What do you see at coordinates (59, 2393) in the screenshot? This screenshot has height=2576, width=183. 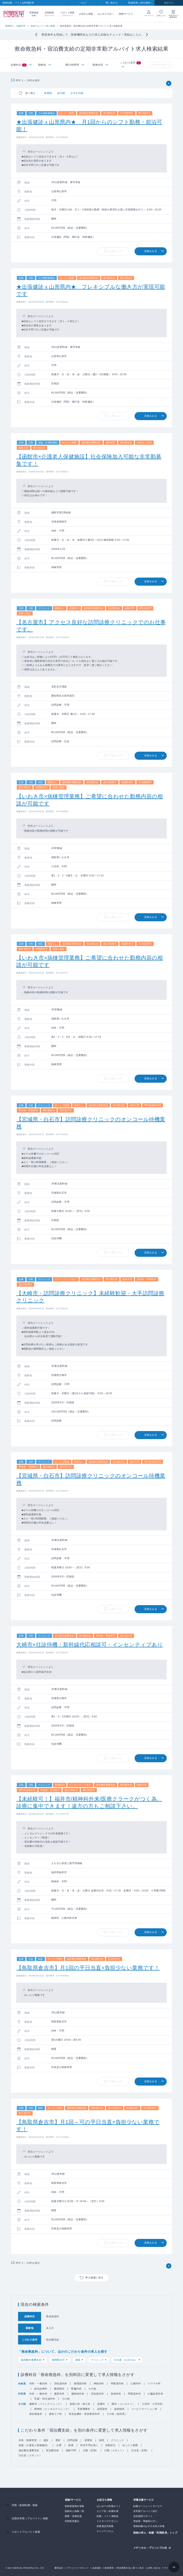 I see `整形外科` at bounding box center [59, 2393].